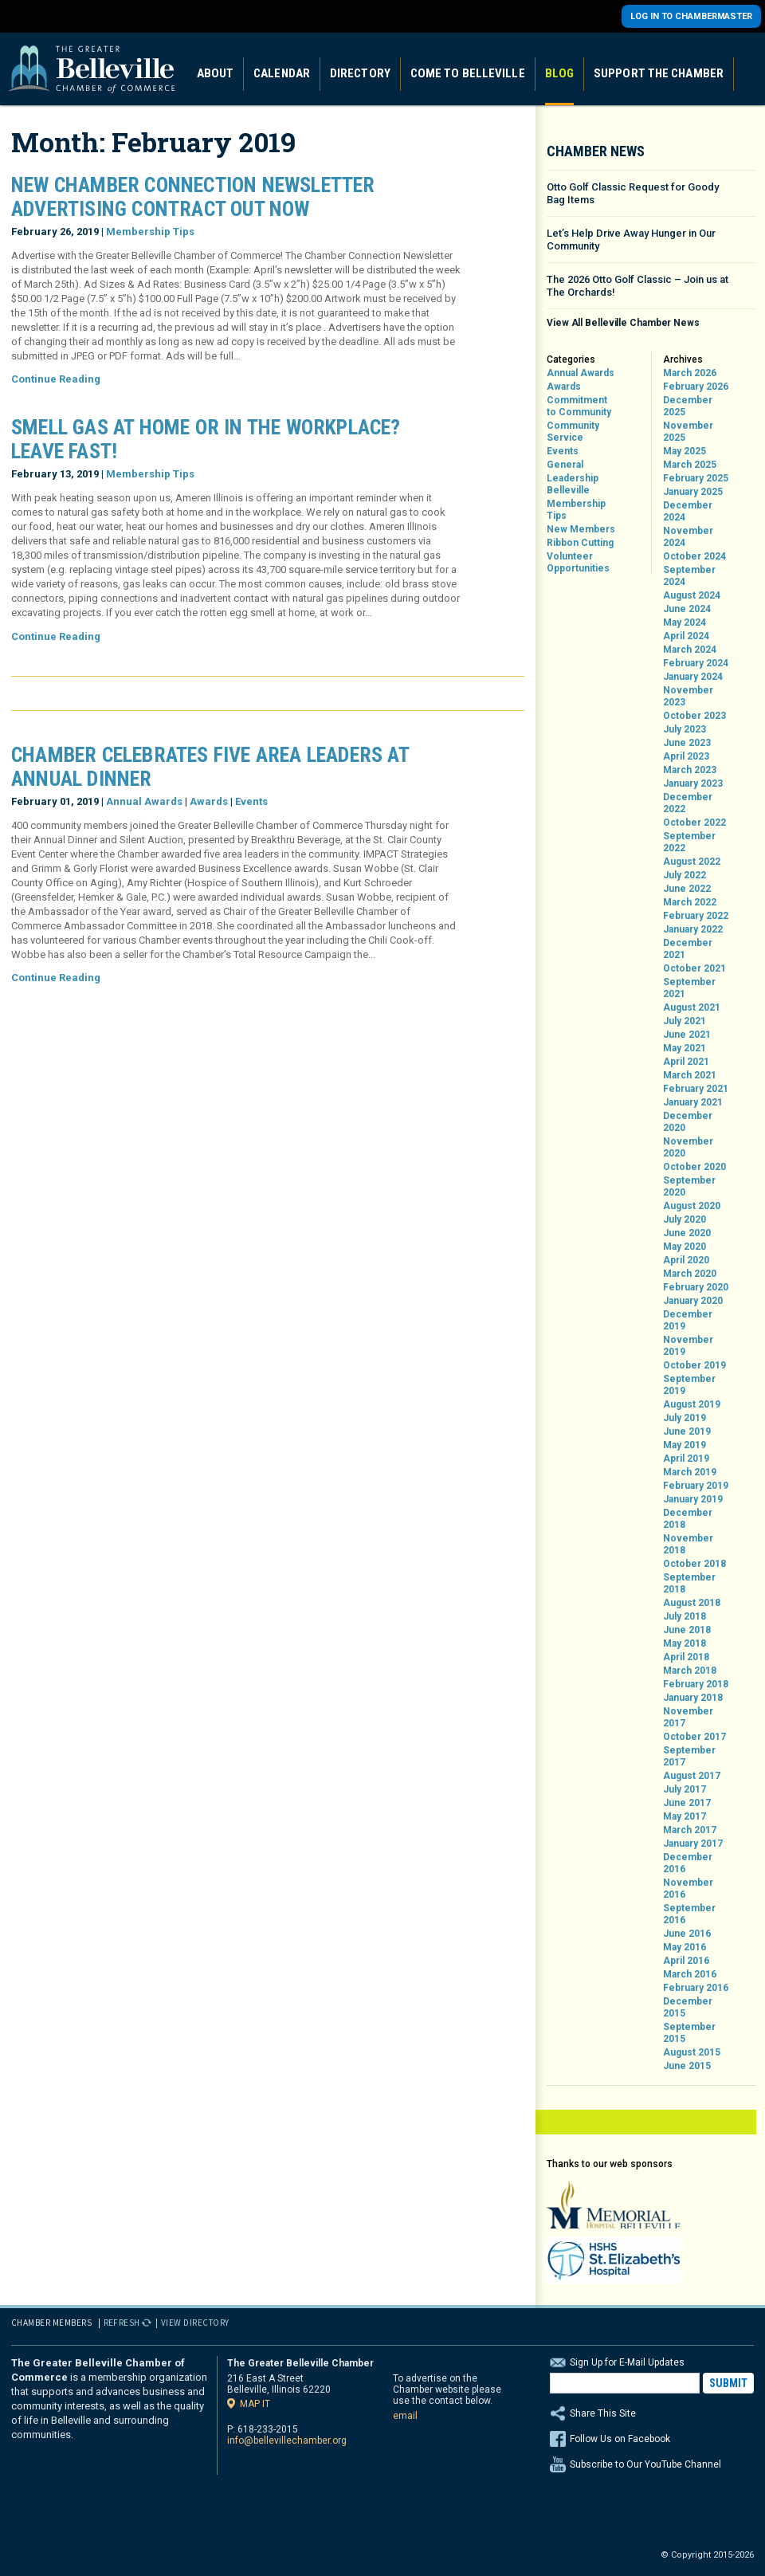 The height and width of the screenshot is (2576, 765). What do you see at coordinates (645, 2464) in the screenshot?
I see `Subscribe to Our YouTube Channel` at bounding box center [645, 2464].